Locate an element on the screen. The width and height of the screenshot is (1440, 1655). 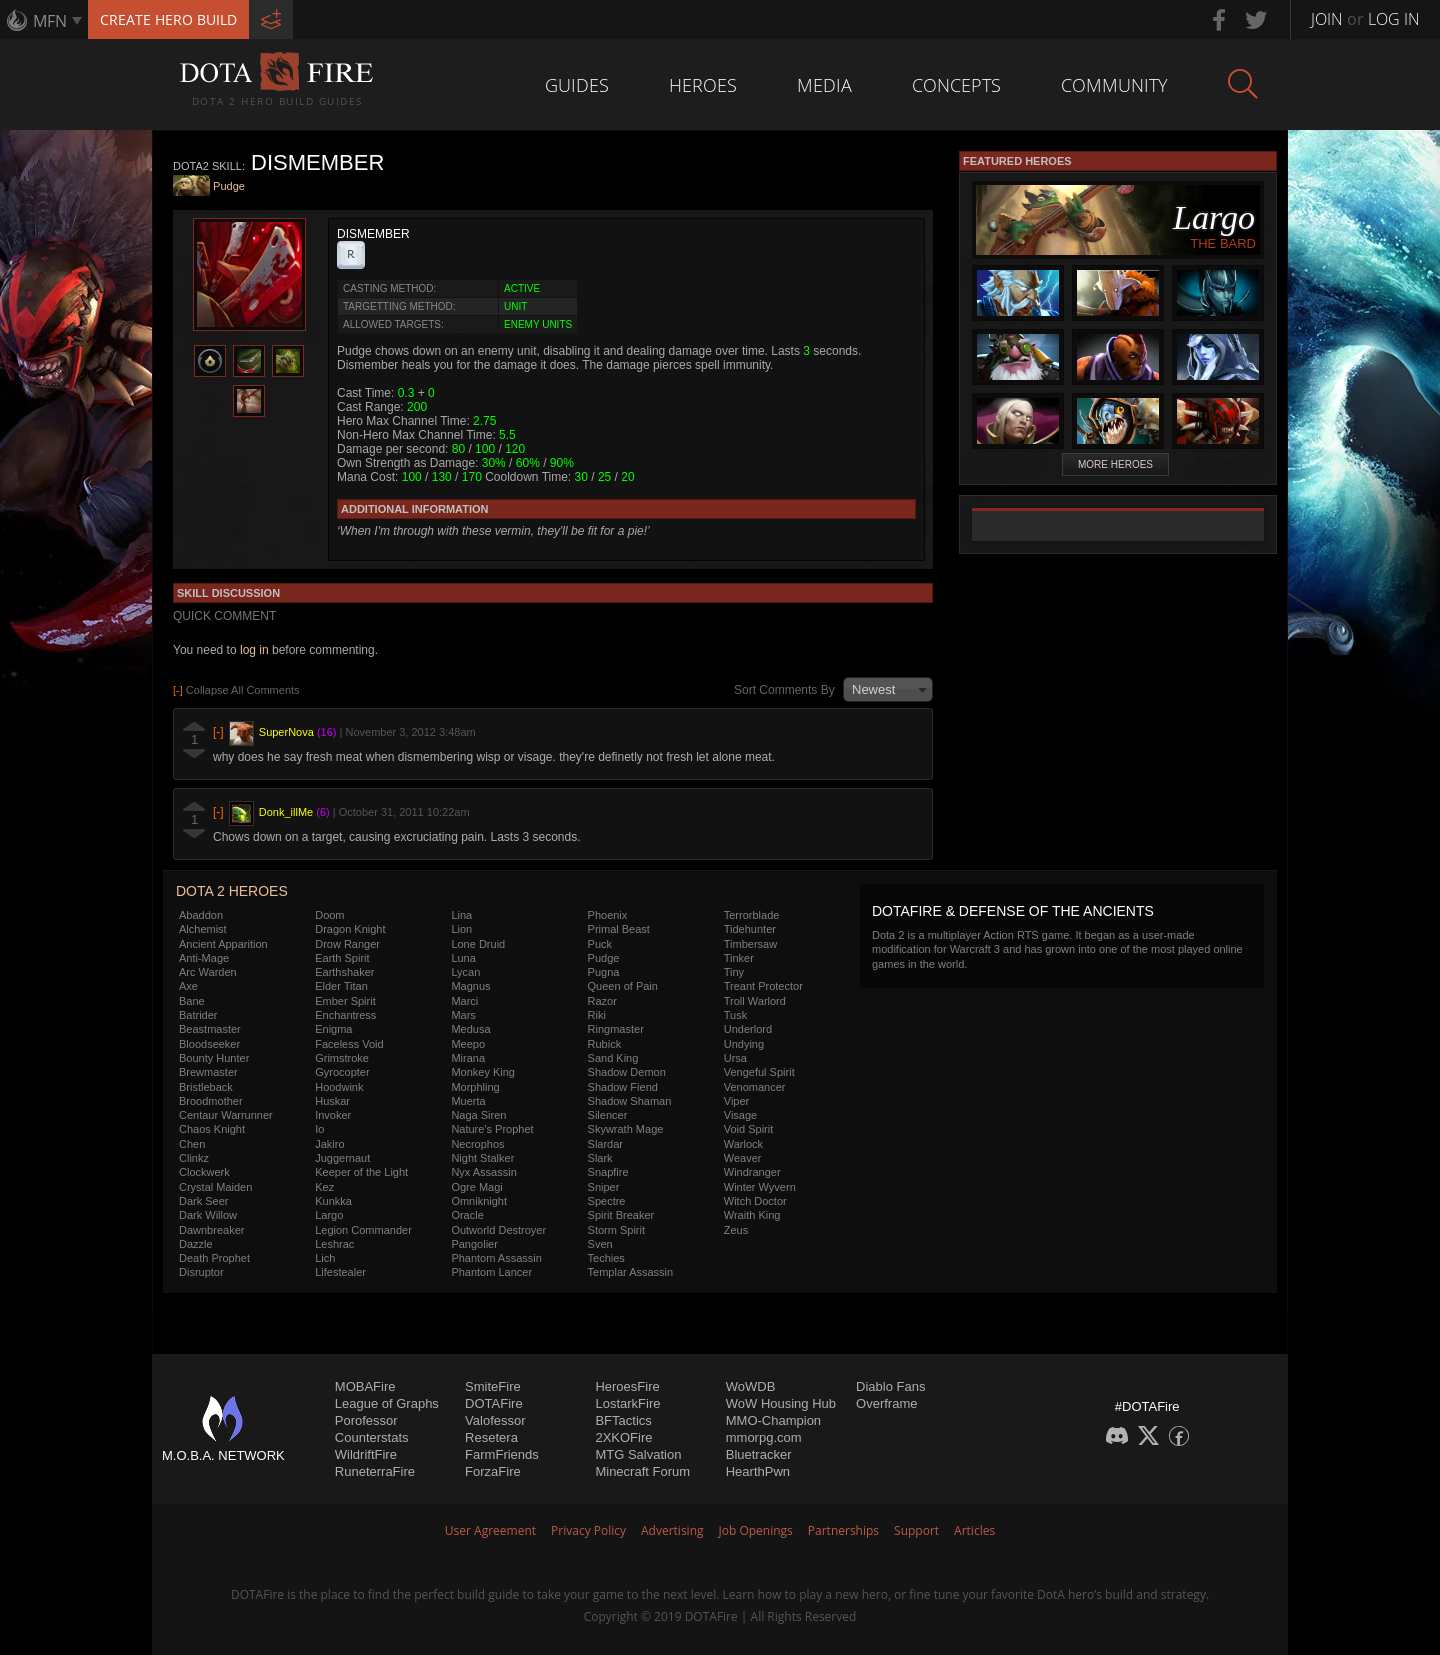
Timbersaw is located at coordinates (750, 944).